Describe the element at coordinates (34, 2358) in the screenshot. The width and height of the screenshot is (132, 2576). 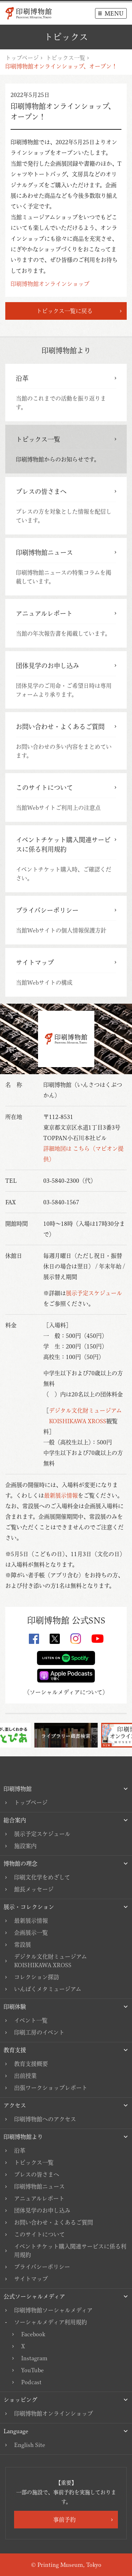
I see `Instagram` at that location.